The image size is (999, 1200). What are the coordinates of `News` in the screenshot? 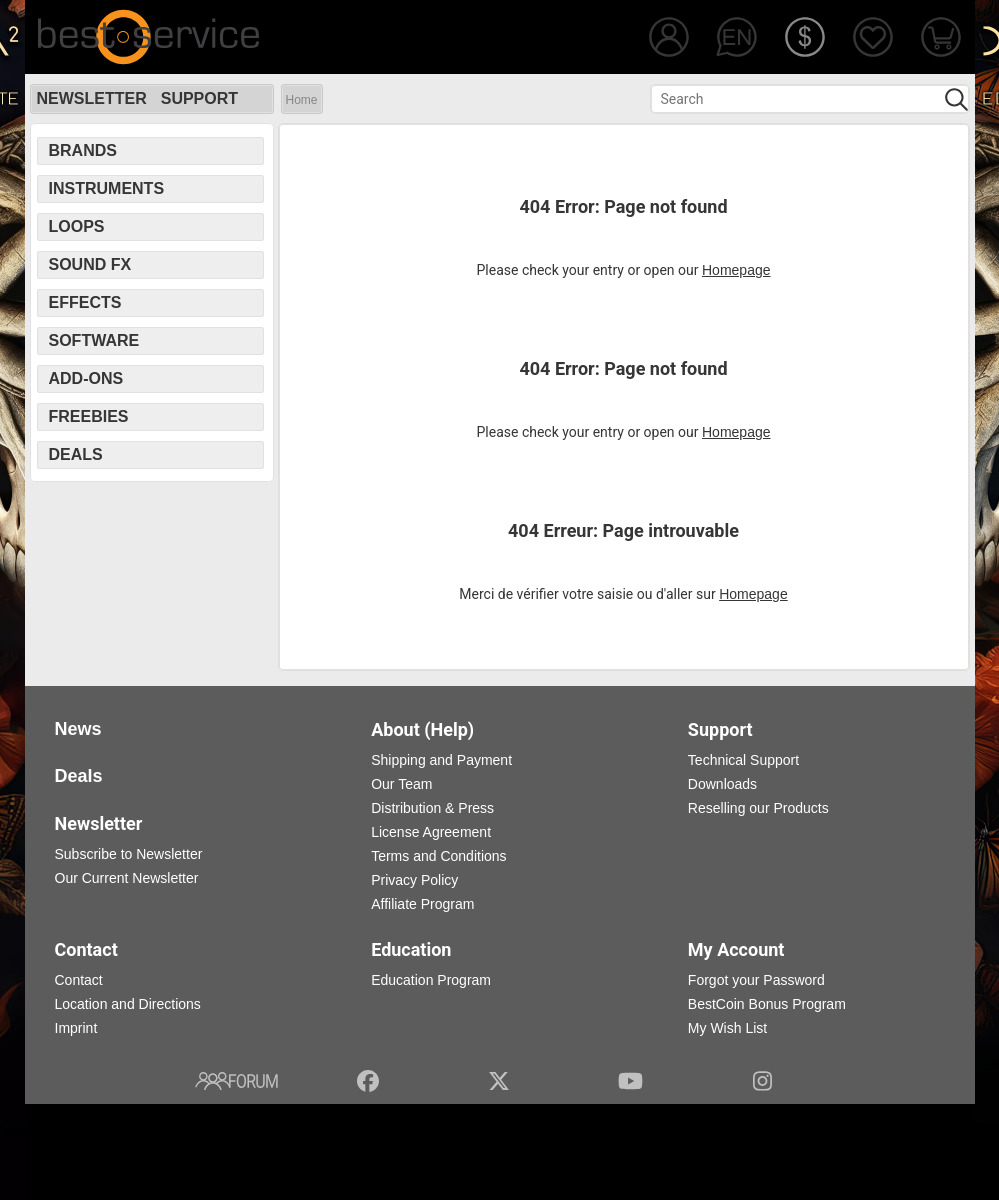 It's located at (78, 729).